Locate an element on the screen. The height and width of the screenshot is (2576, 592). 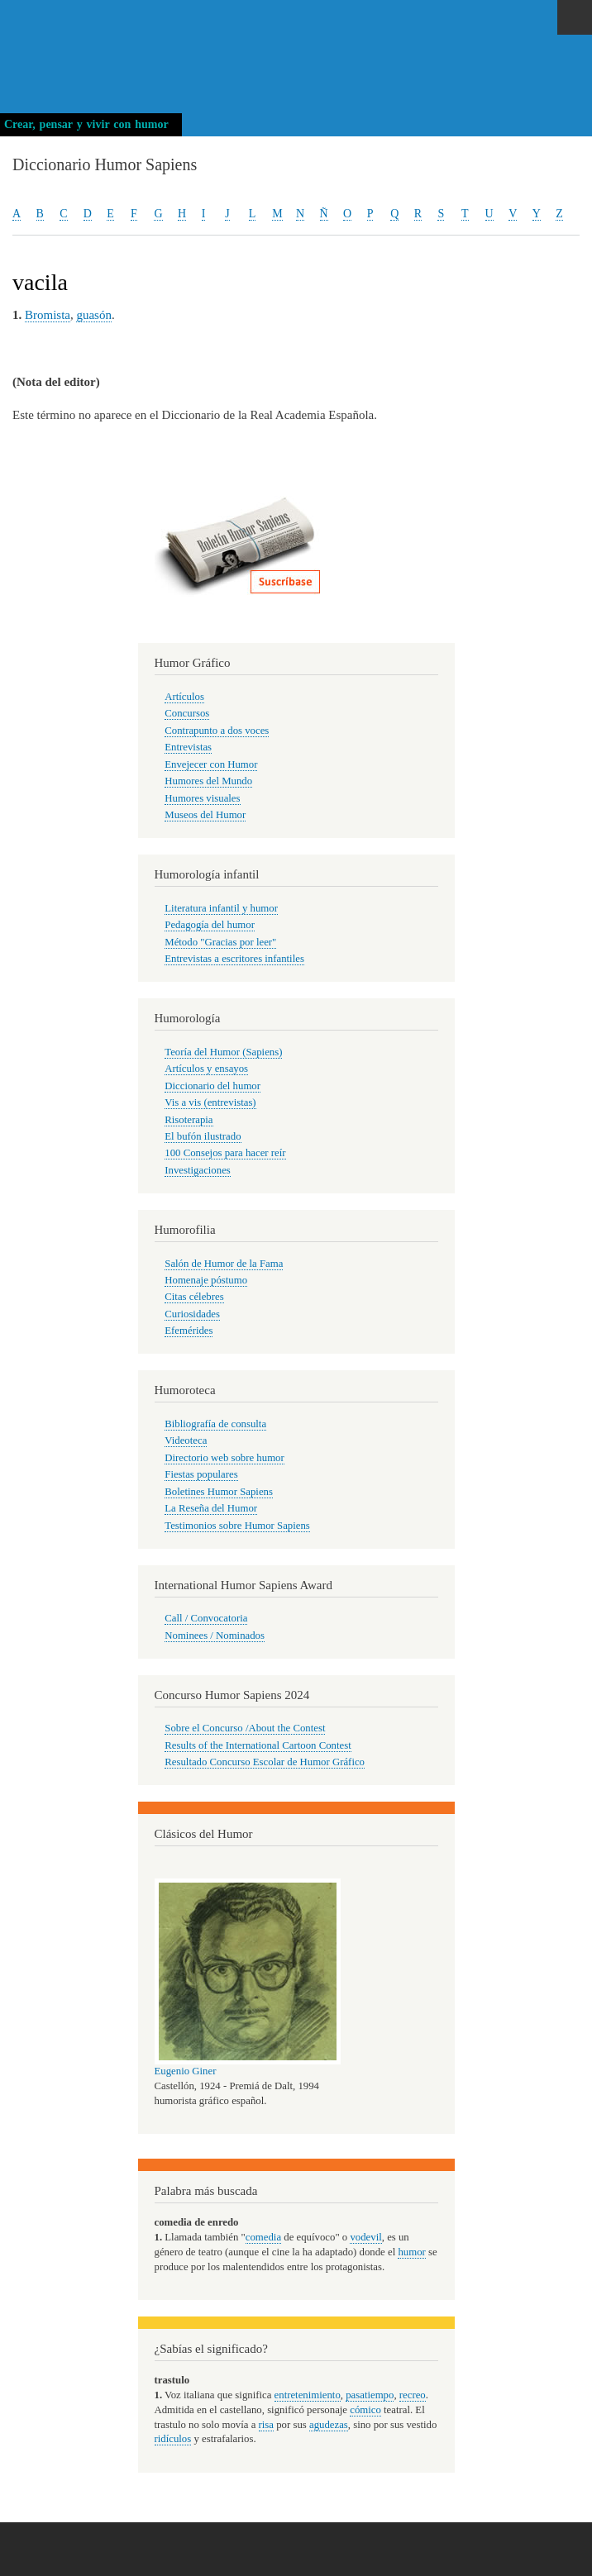
Concursos is located at coordinates (187, 713).